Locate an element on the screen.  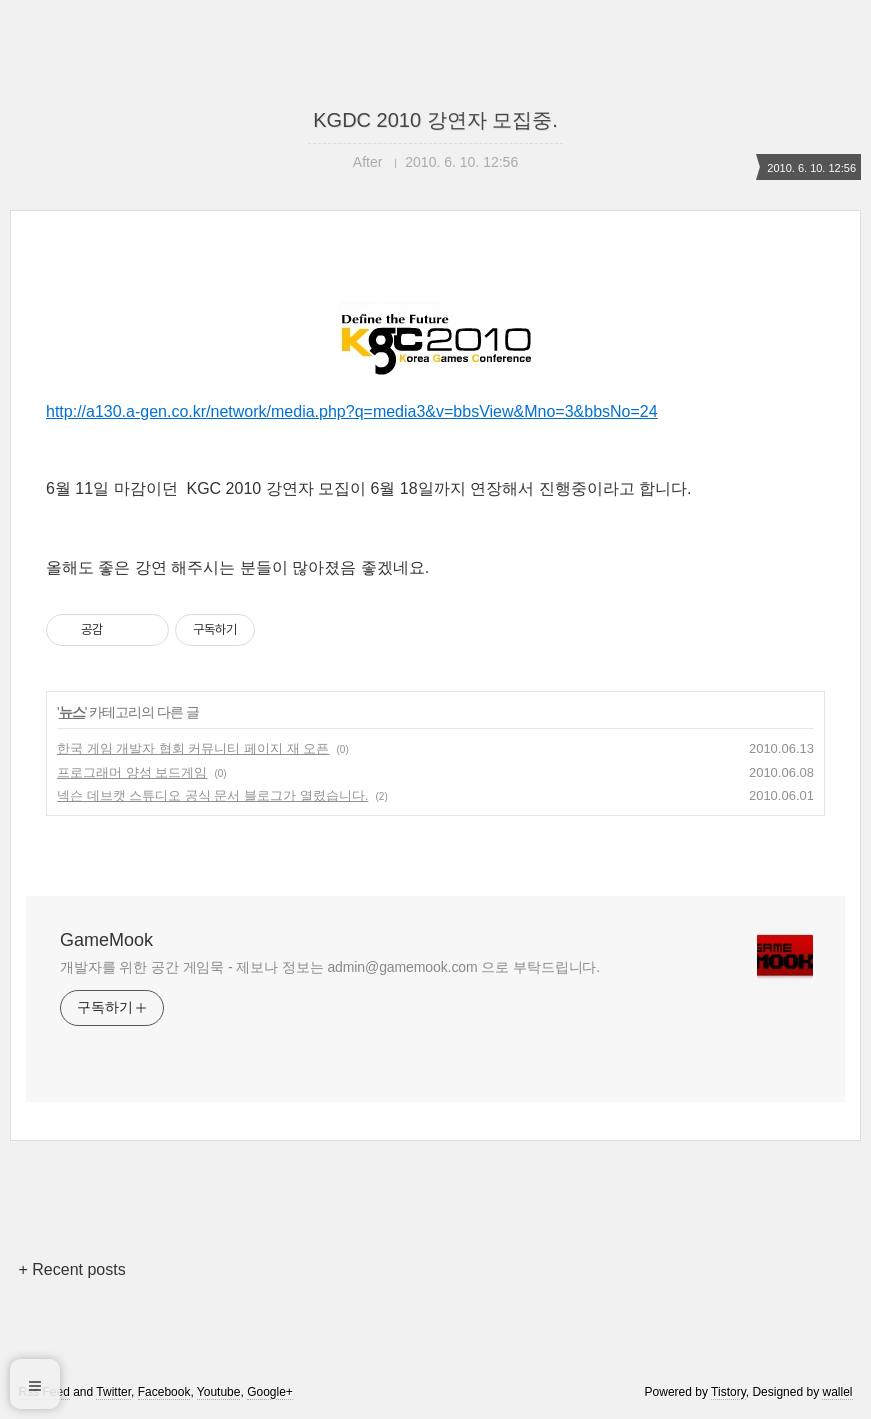
한국 게임 개발자 협회 커뮤니티 페이지 재 오픈 is located at coordinates (193, 748).